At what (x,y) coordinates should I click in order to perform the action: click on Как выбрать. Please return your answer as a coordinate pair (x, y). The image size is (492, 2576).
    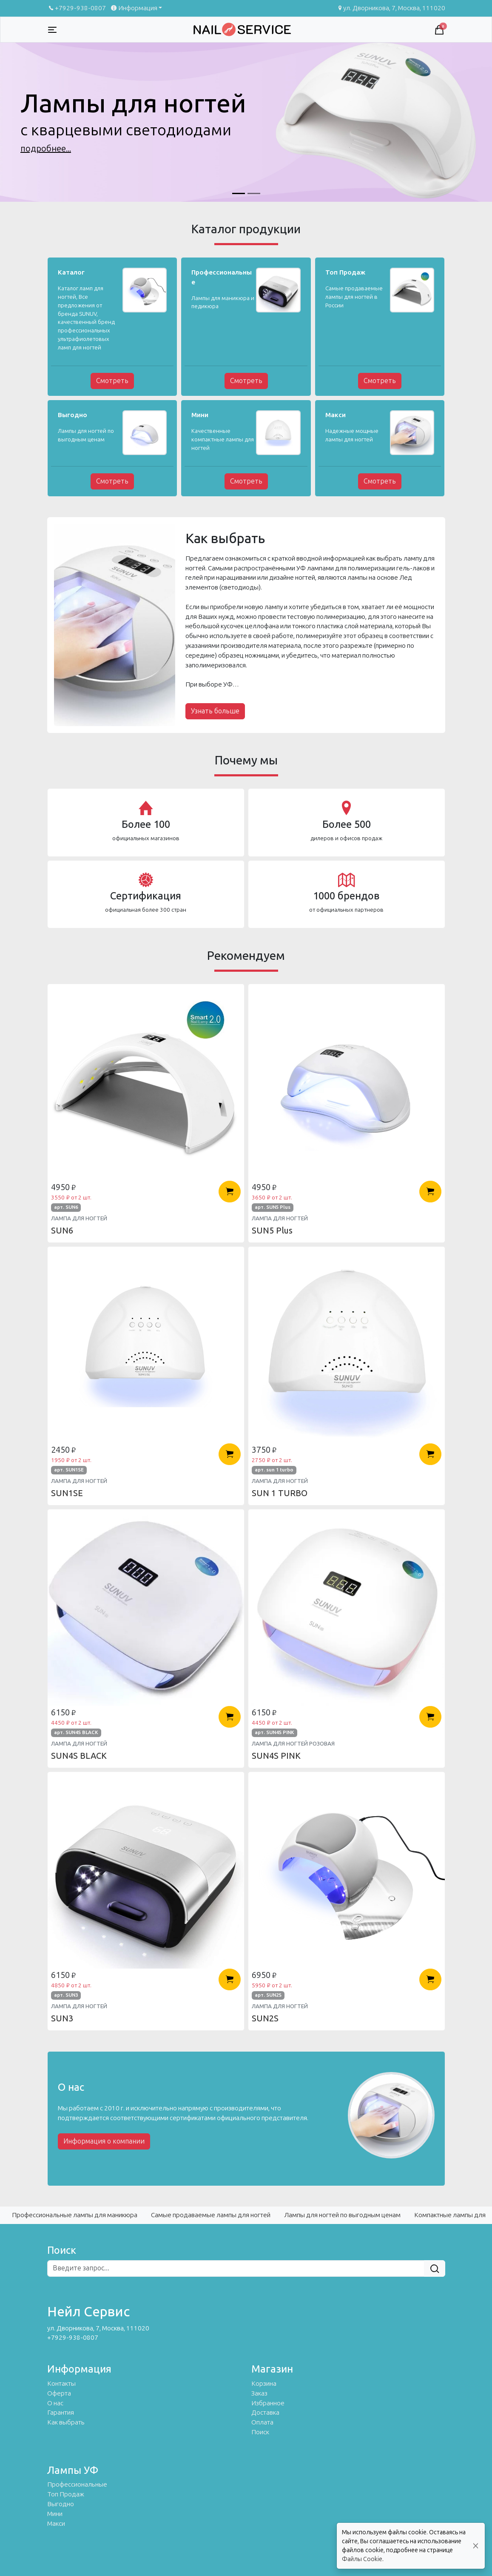
    Looking at the image, I should click on (66, 2422).